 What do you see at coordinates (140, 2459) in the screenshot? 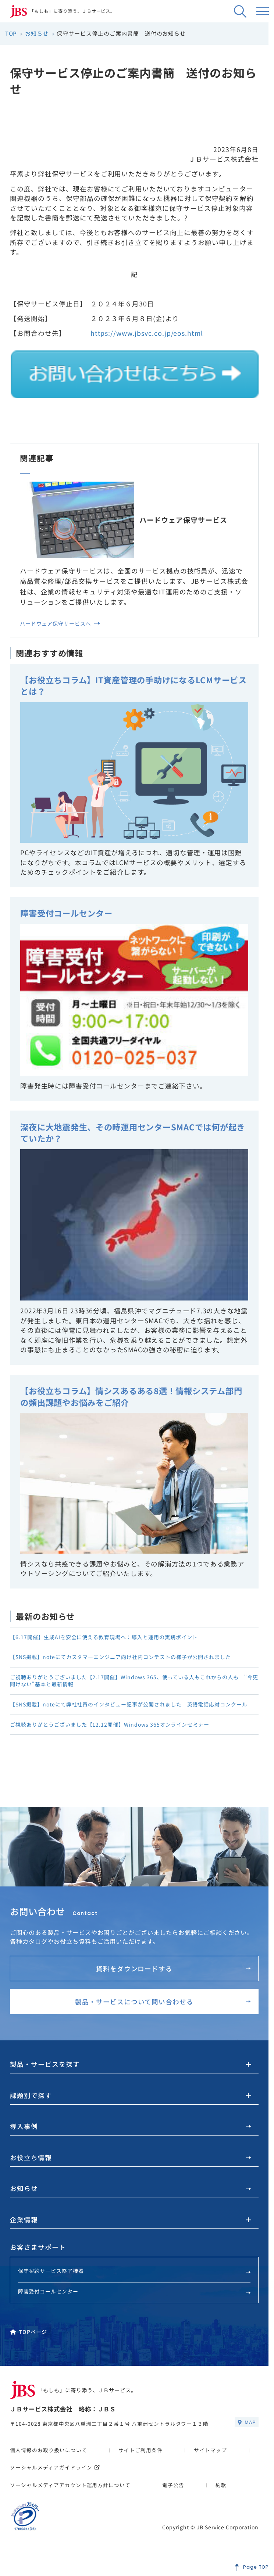
I see `サイトご利用条件` at bounding box center [140, 2459].